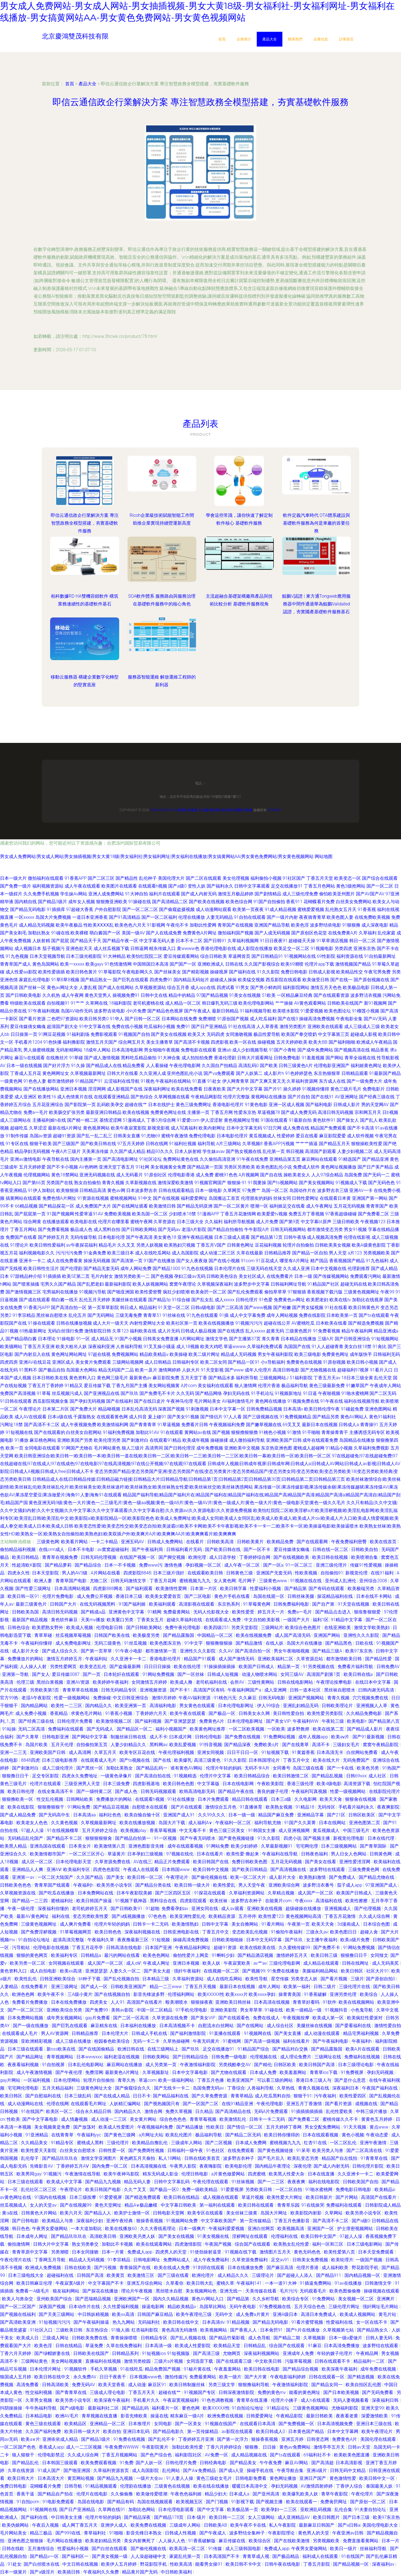 This screenshot has height=2576, width=401. Describe the element at coordinates (110, 2556) in the screenshot. I see `国产美女视频一级` at that location.